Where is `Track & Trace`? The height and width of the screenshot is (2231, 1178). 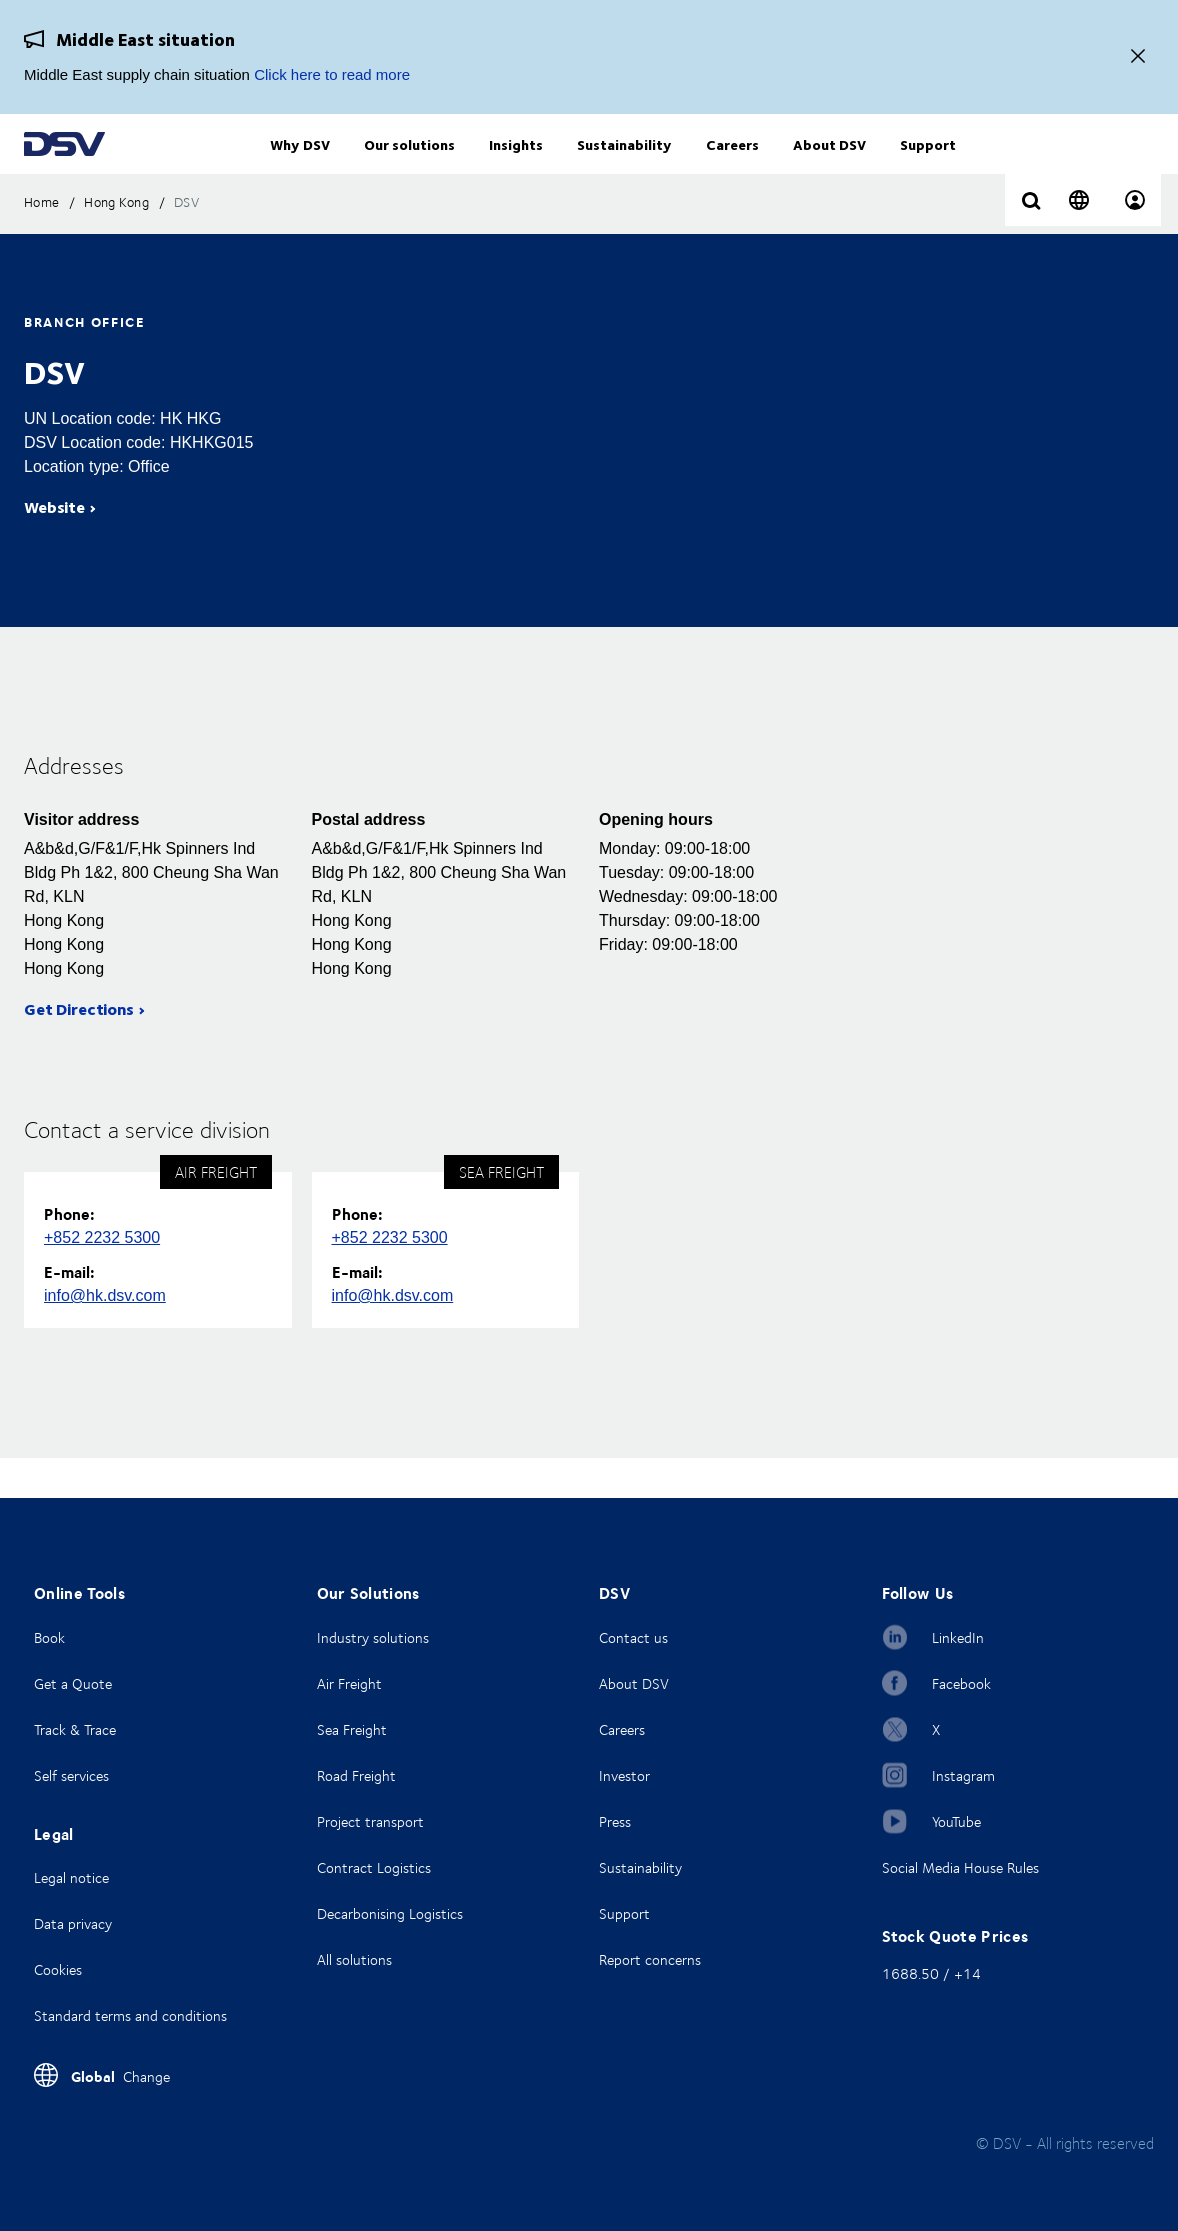
Track & Trace is located at coordinates (75, 1729).